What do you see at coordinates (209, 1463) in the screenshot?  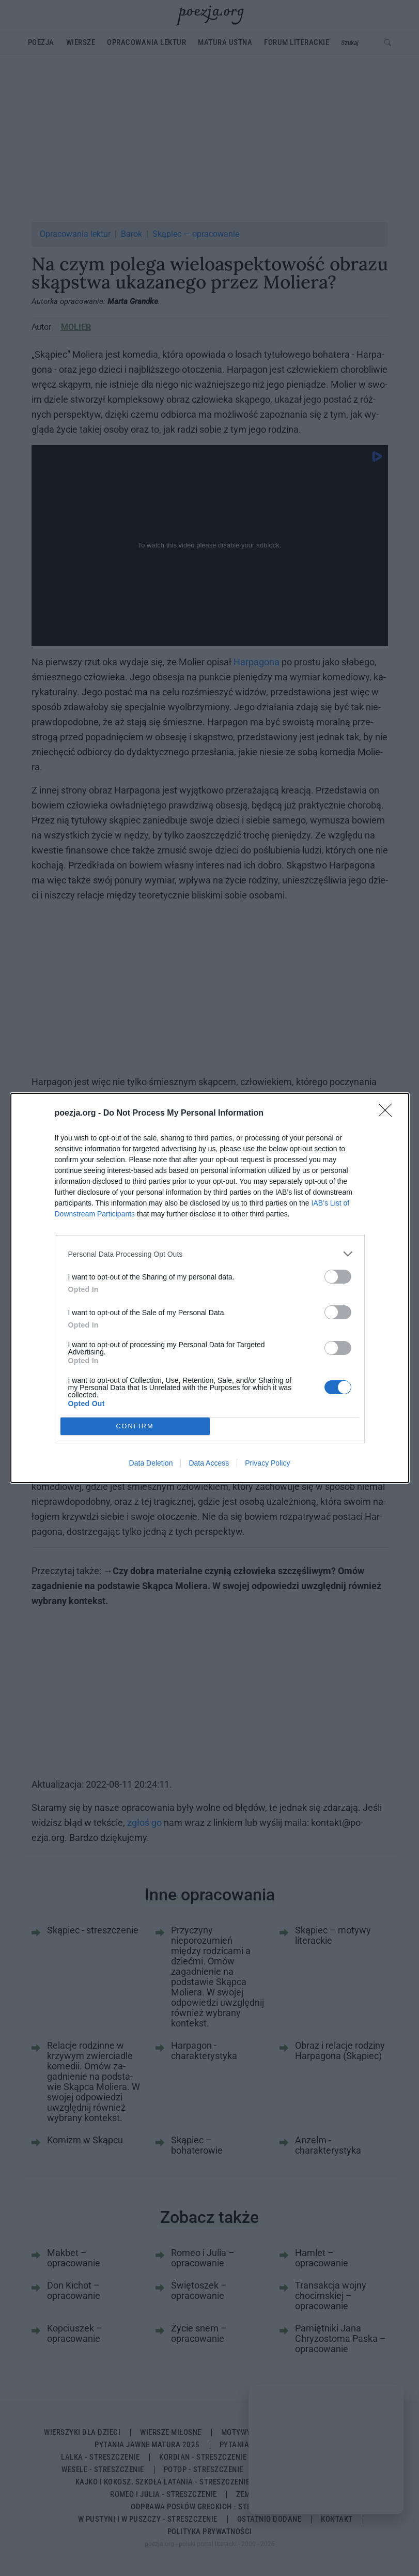 I see `Data Access` at bounding box center [209, 1463].